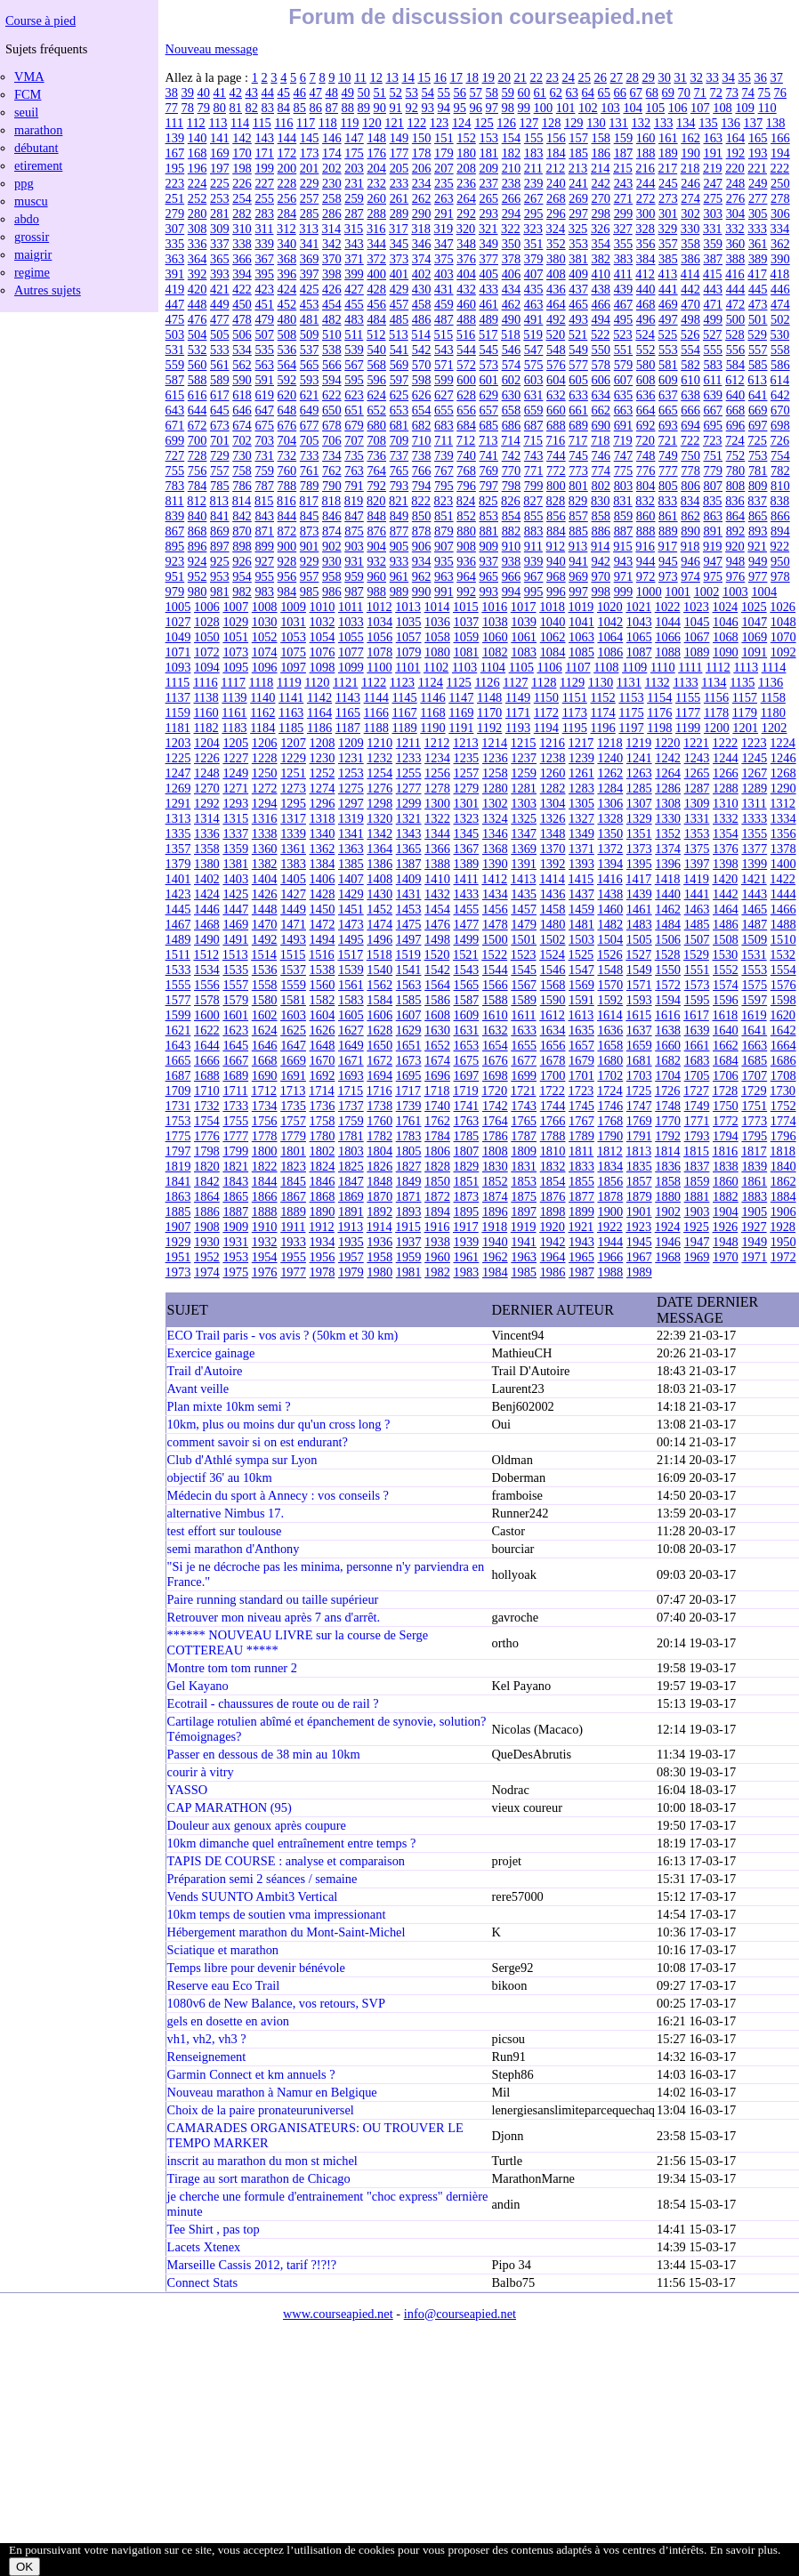 The image size is (799, 2576). Describe the element at coordinates (581, 1106) in the screenshot. I see `1745` at that location.